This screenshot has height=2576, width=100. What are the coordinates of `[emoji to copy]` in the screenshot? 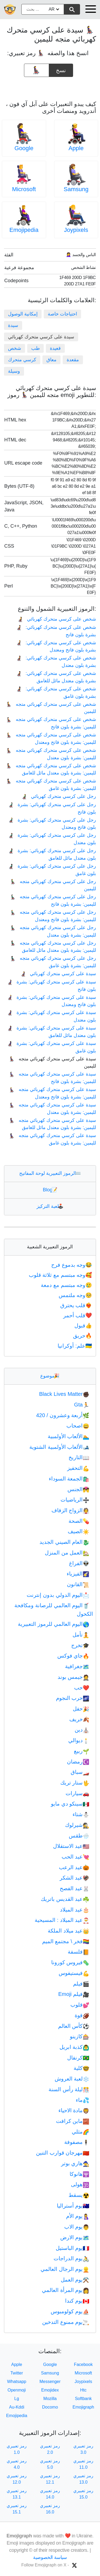 It's located at (36, 70).